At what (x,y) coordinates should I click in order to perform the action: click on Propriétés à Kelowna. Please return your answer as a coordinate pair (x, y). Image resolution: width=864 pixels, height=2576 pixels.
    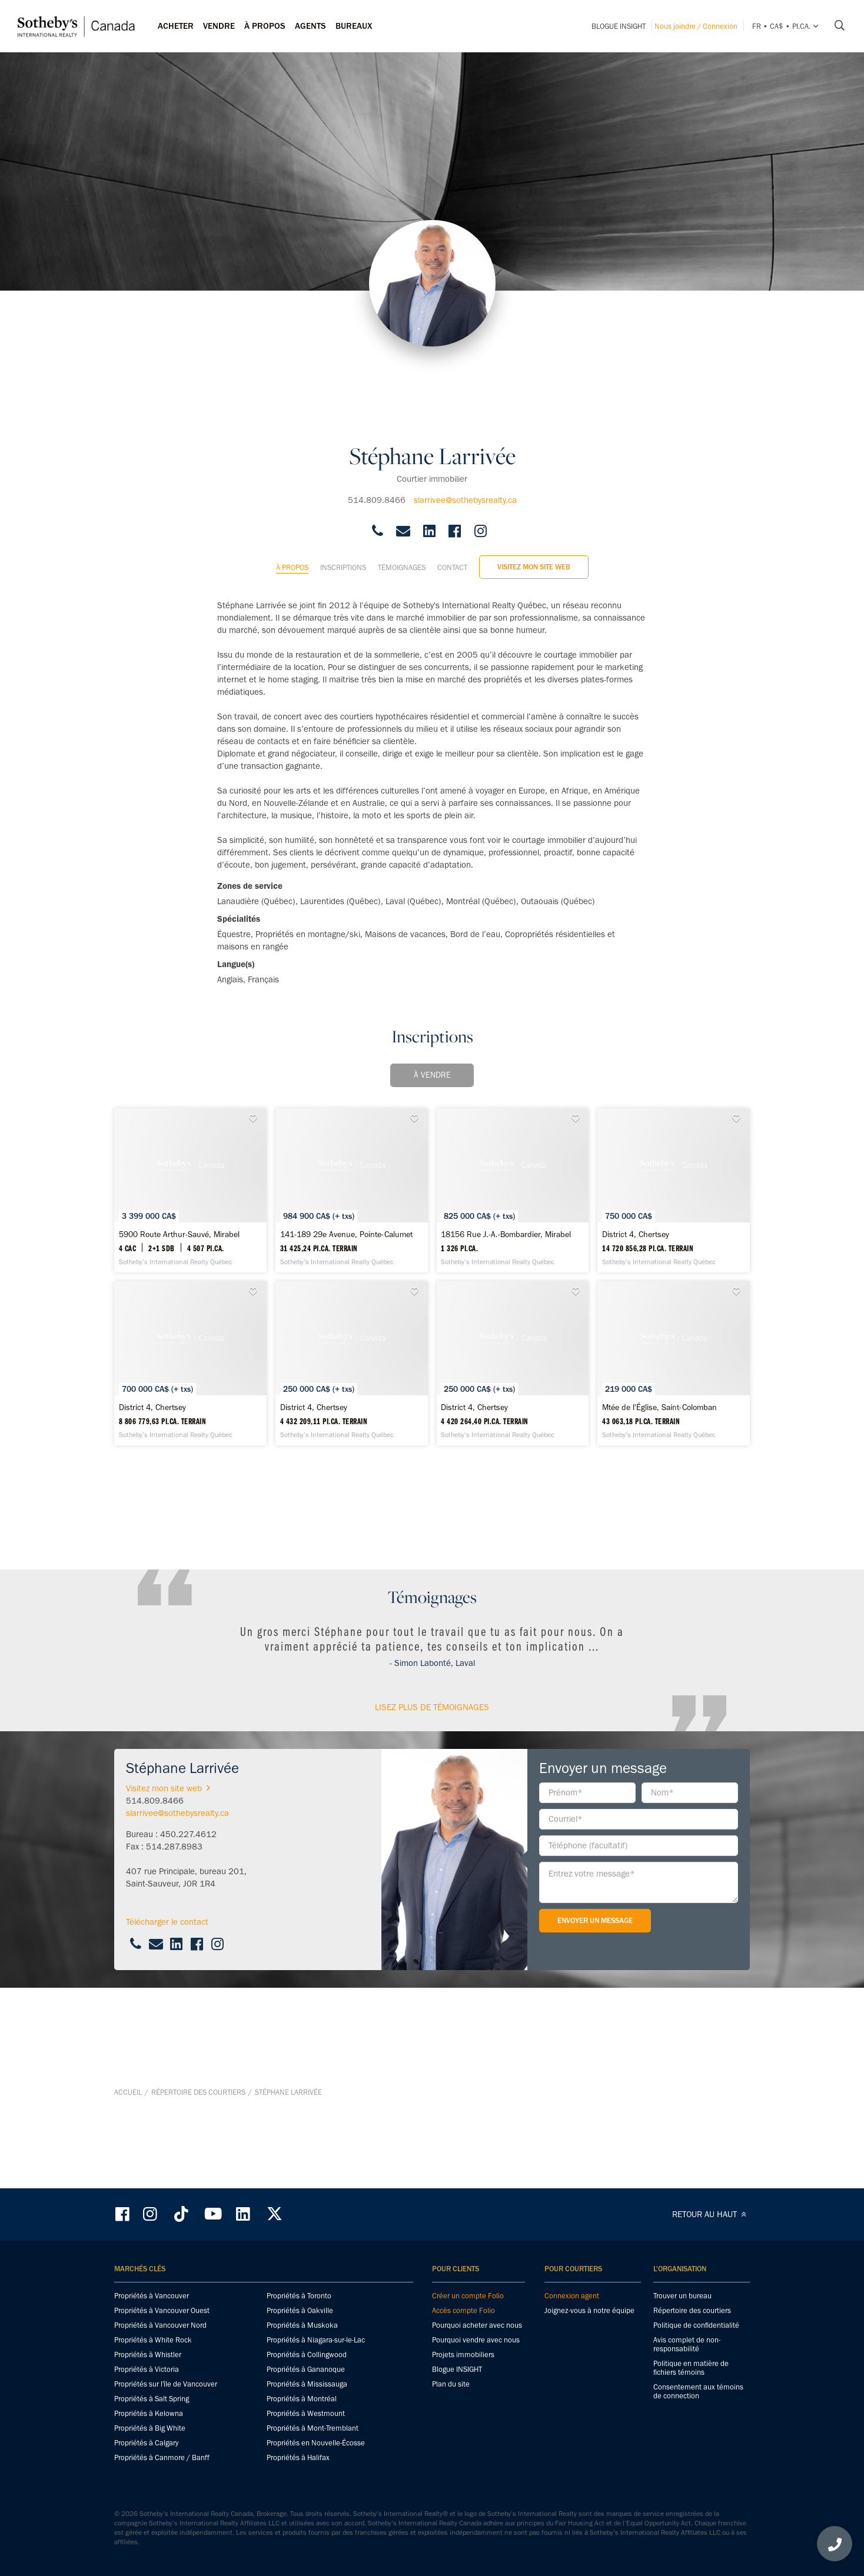
    Looking at the image, I should click on (148, 2414).